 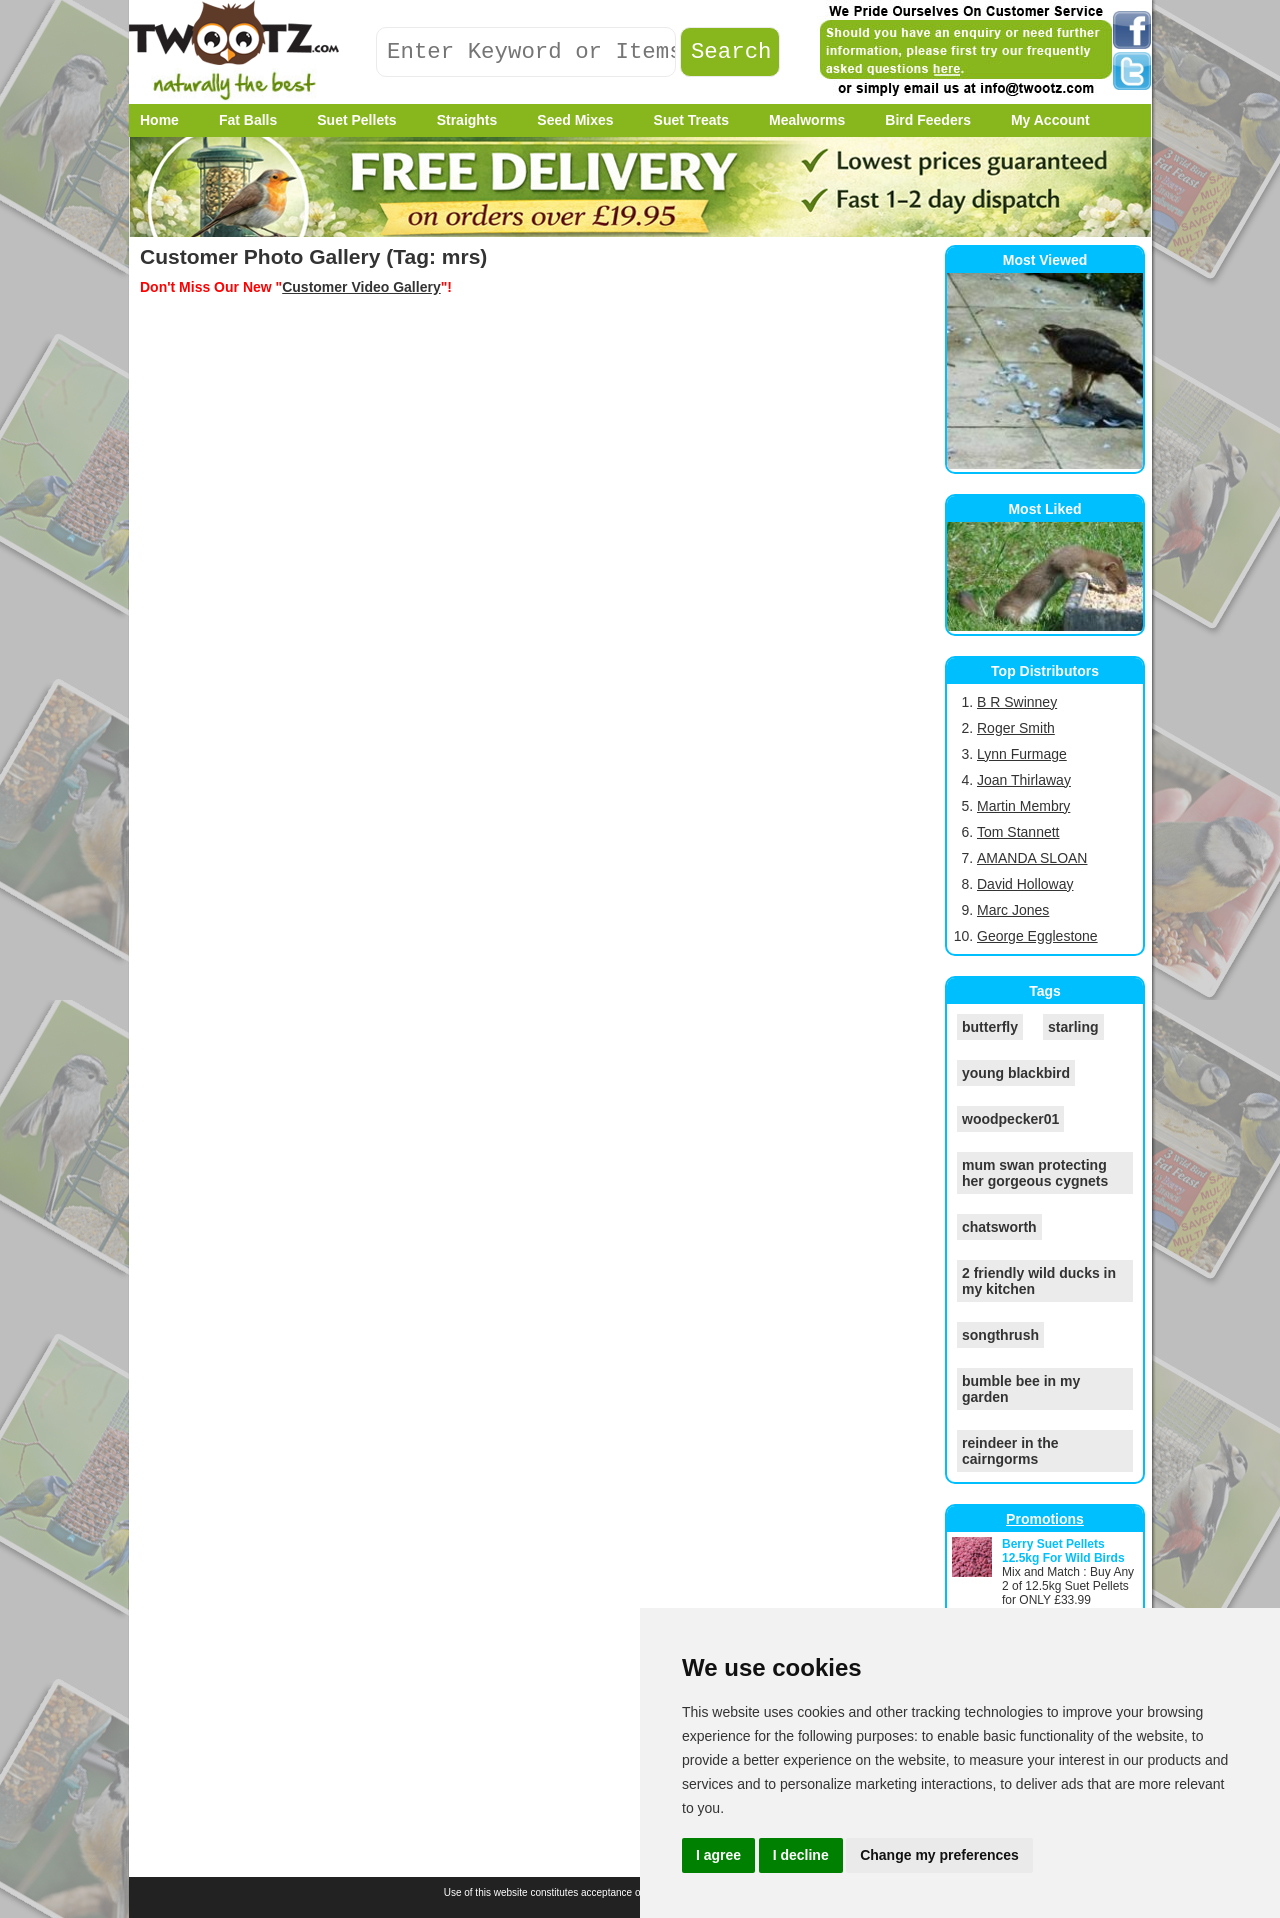 I want to click on I agree [button], so click(x=718, y=1855).